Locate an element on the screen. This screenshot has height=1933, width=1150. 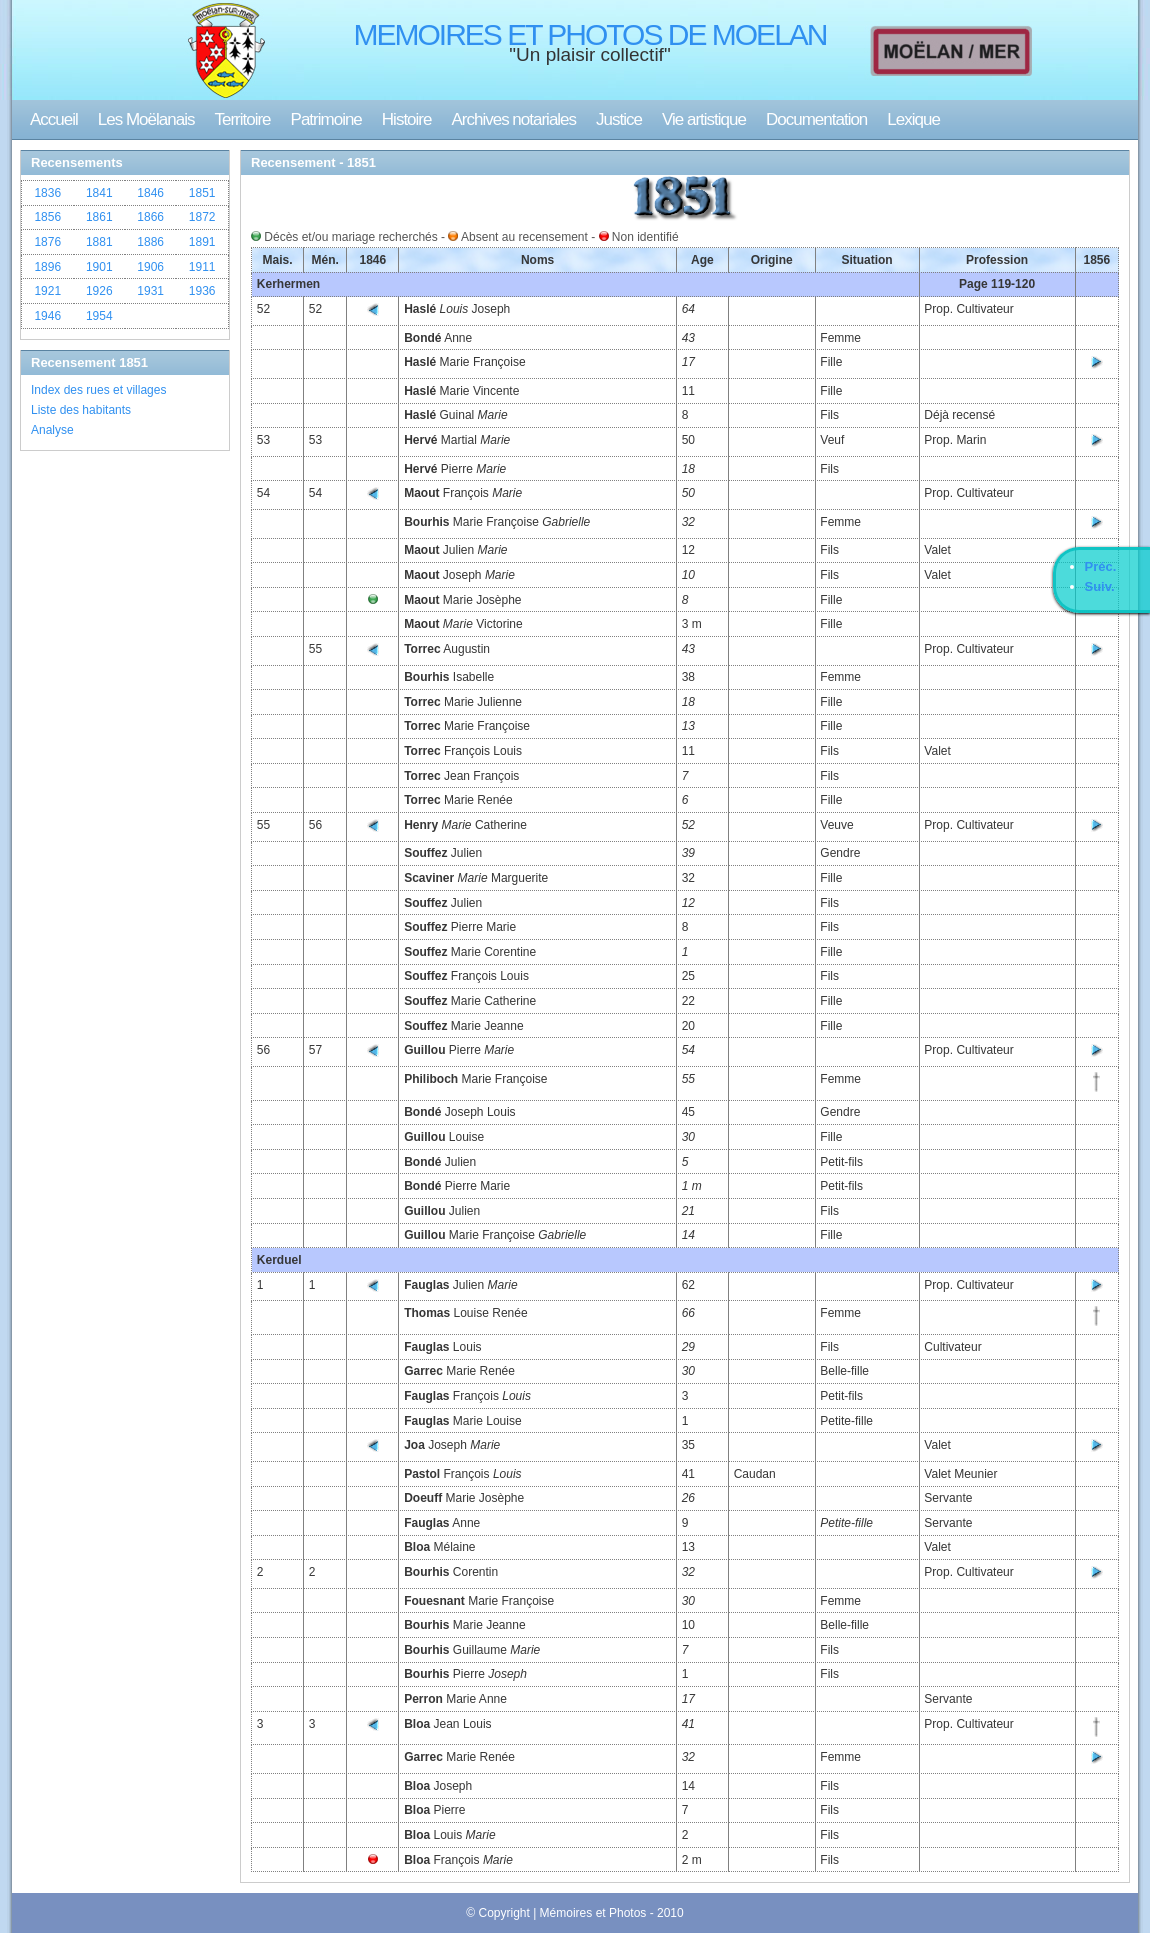
1891 is located at coordinates (202, 242).